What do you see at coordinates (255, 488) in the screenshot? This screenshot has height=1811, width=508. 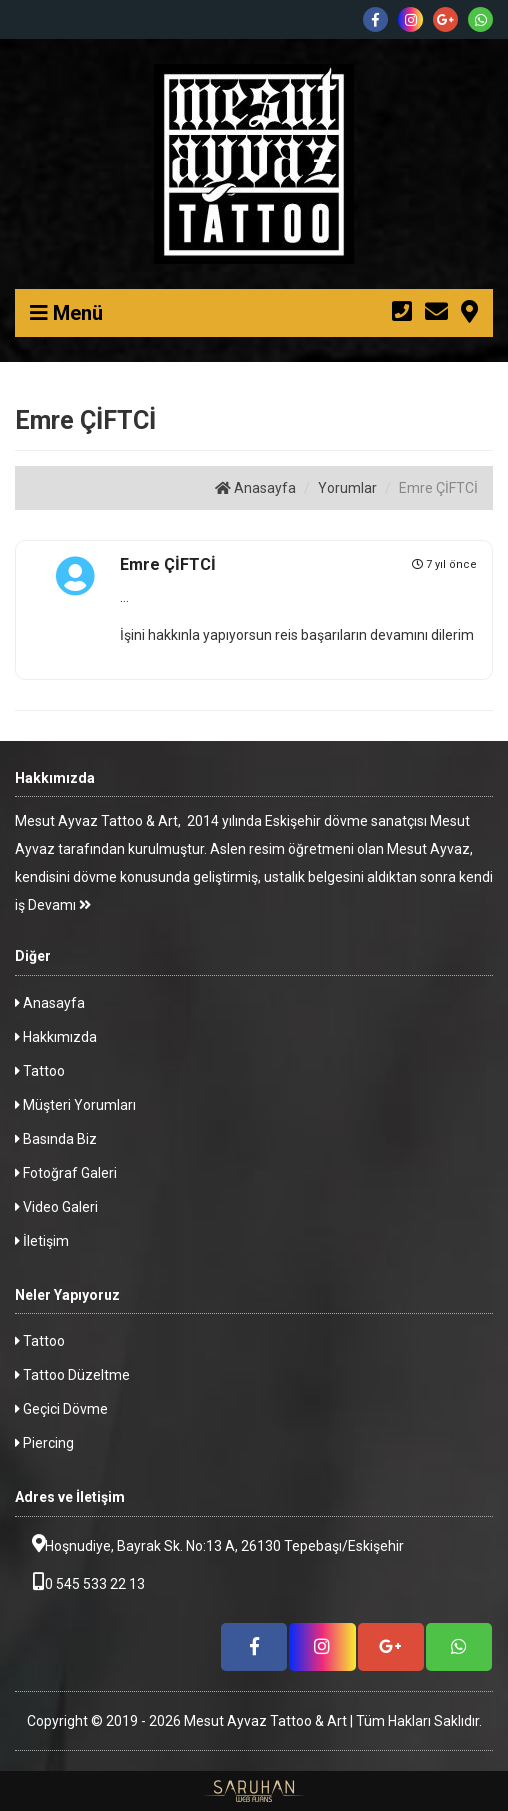 I see `Anasayfa` at bounding box center [255, 488].